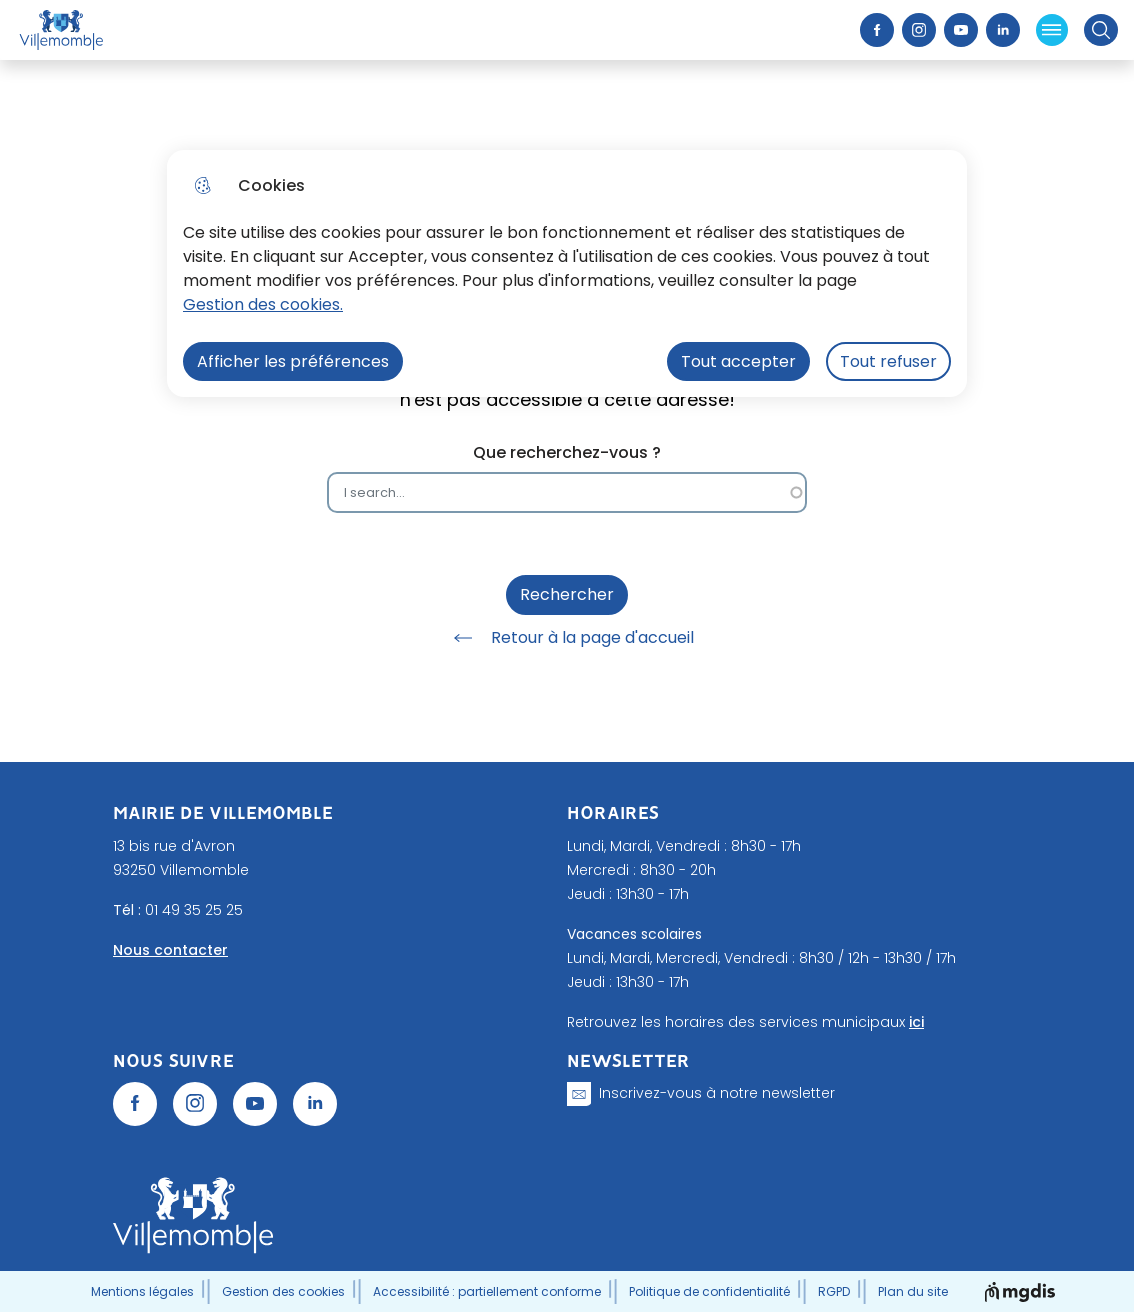  Describe the element at coordinates (913, 1291) in the screenshot. I see `Plan du site` at that location.